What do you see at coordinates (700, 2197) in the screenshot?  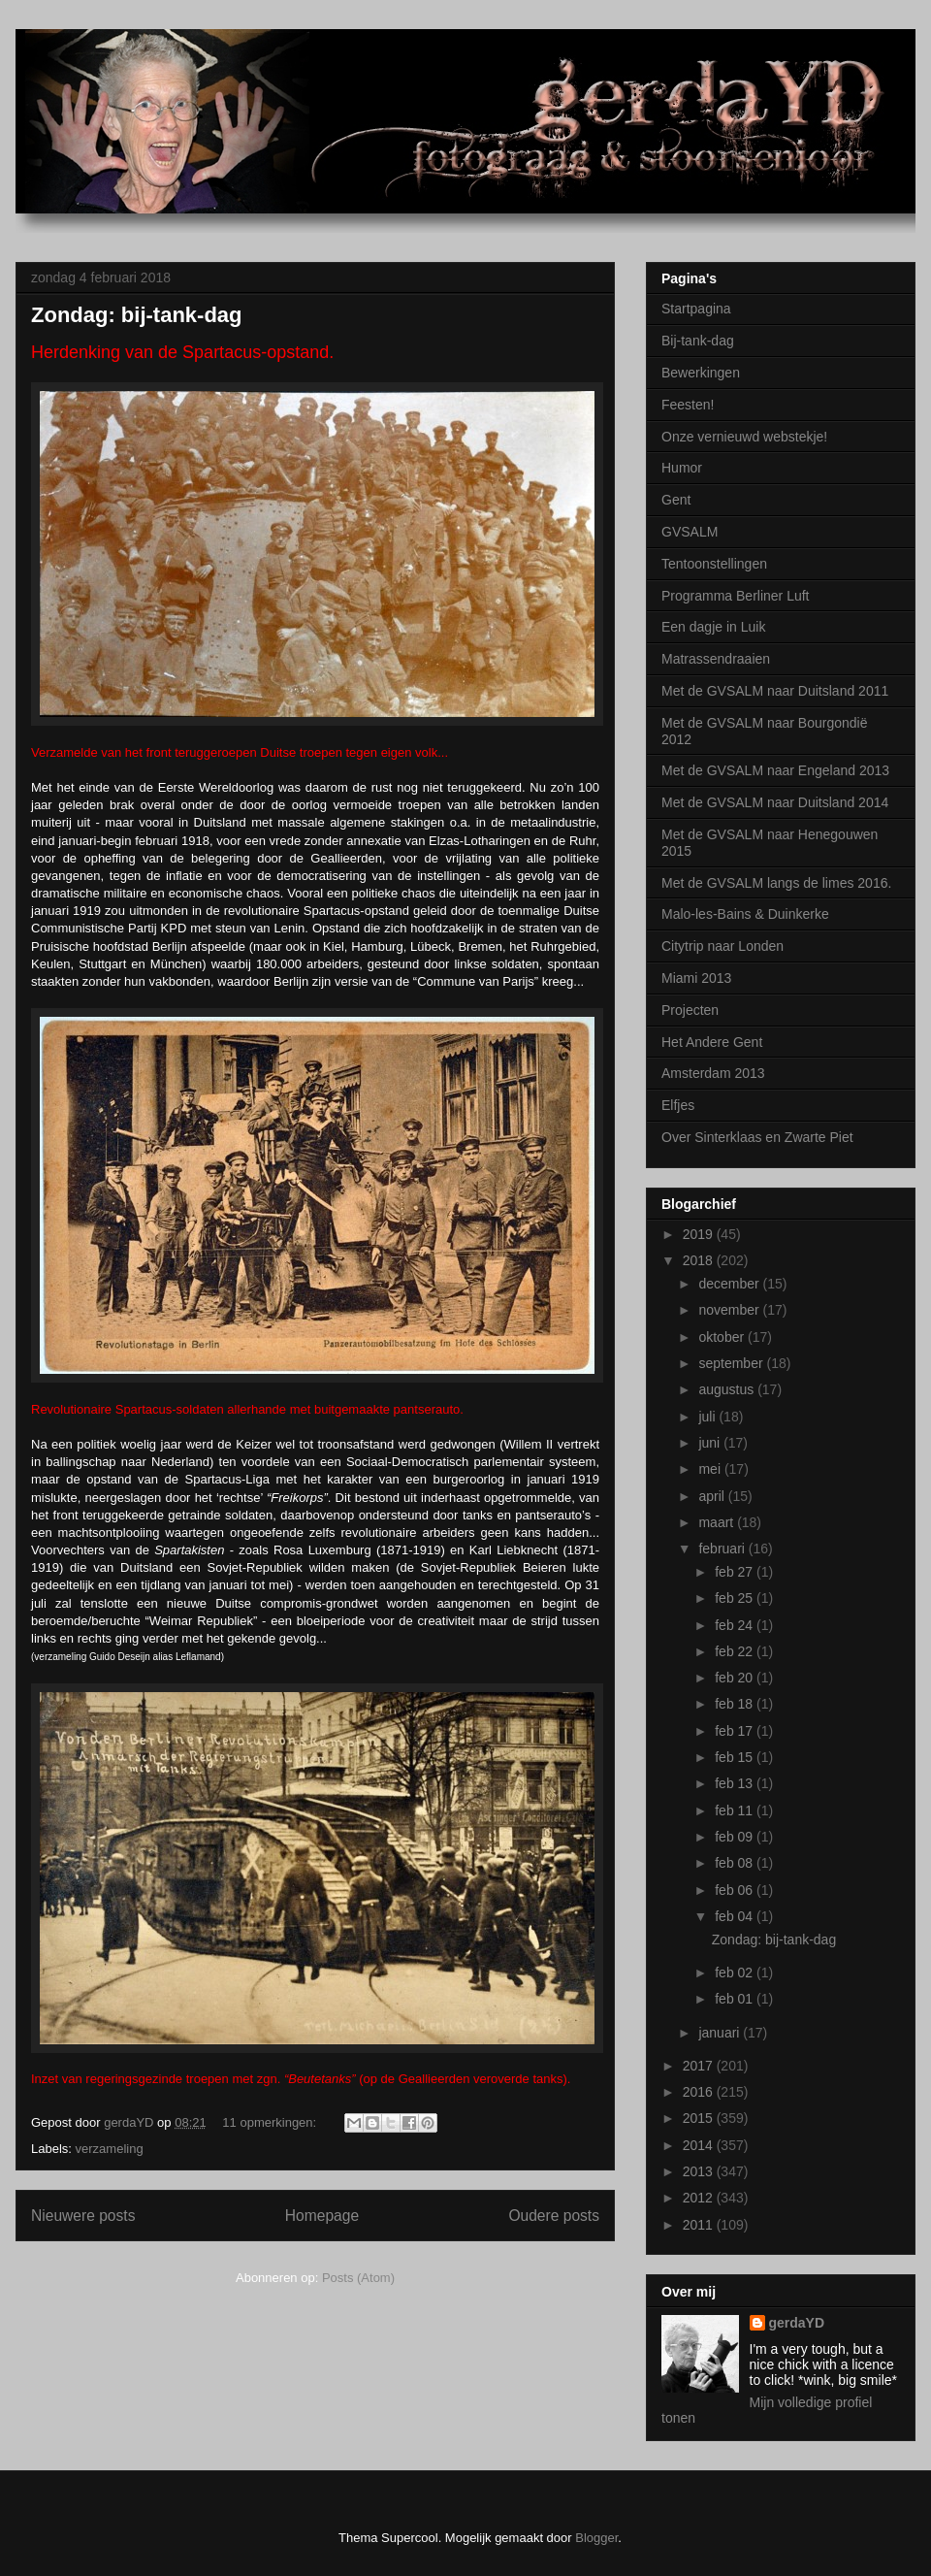 I see `2012` at bounding box center [700, 2197].